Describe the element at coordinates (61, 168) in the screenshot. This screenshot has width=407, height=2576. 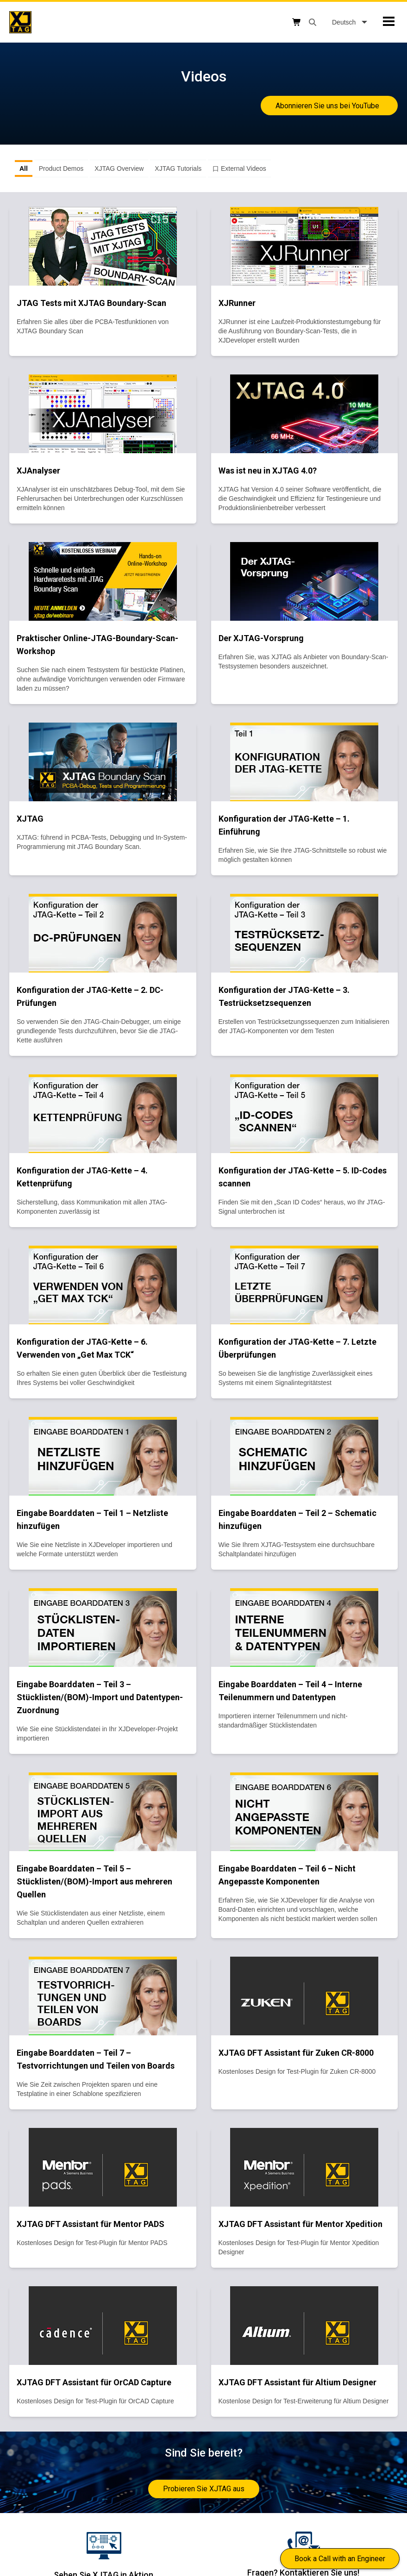
I see `Product Demos` at that location.